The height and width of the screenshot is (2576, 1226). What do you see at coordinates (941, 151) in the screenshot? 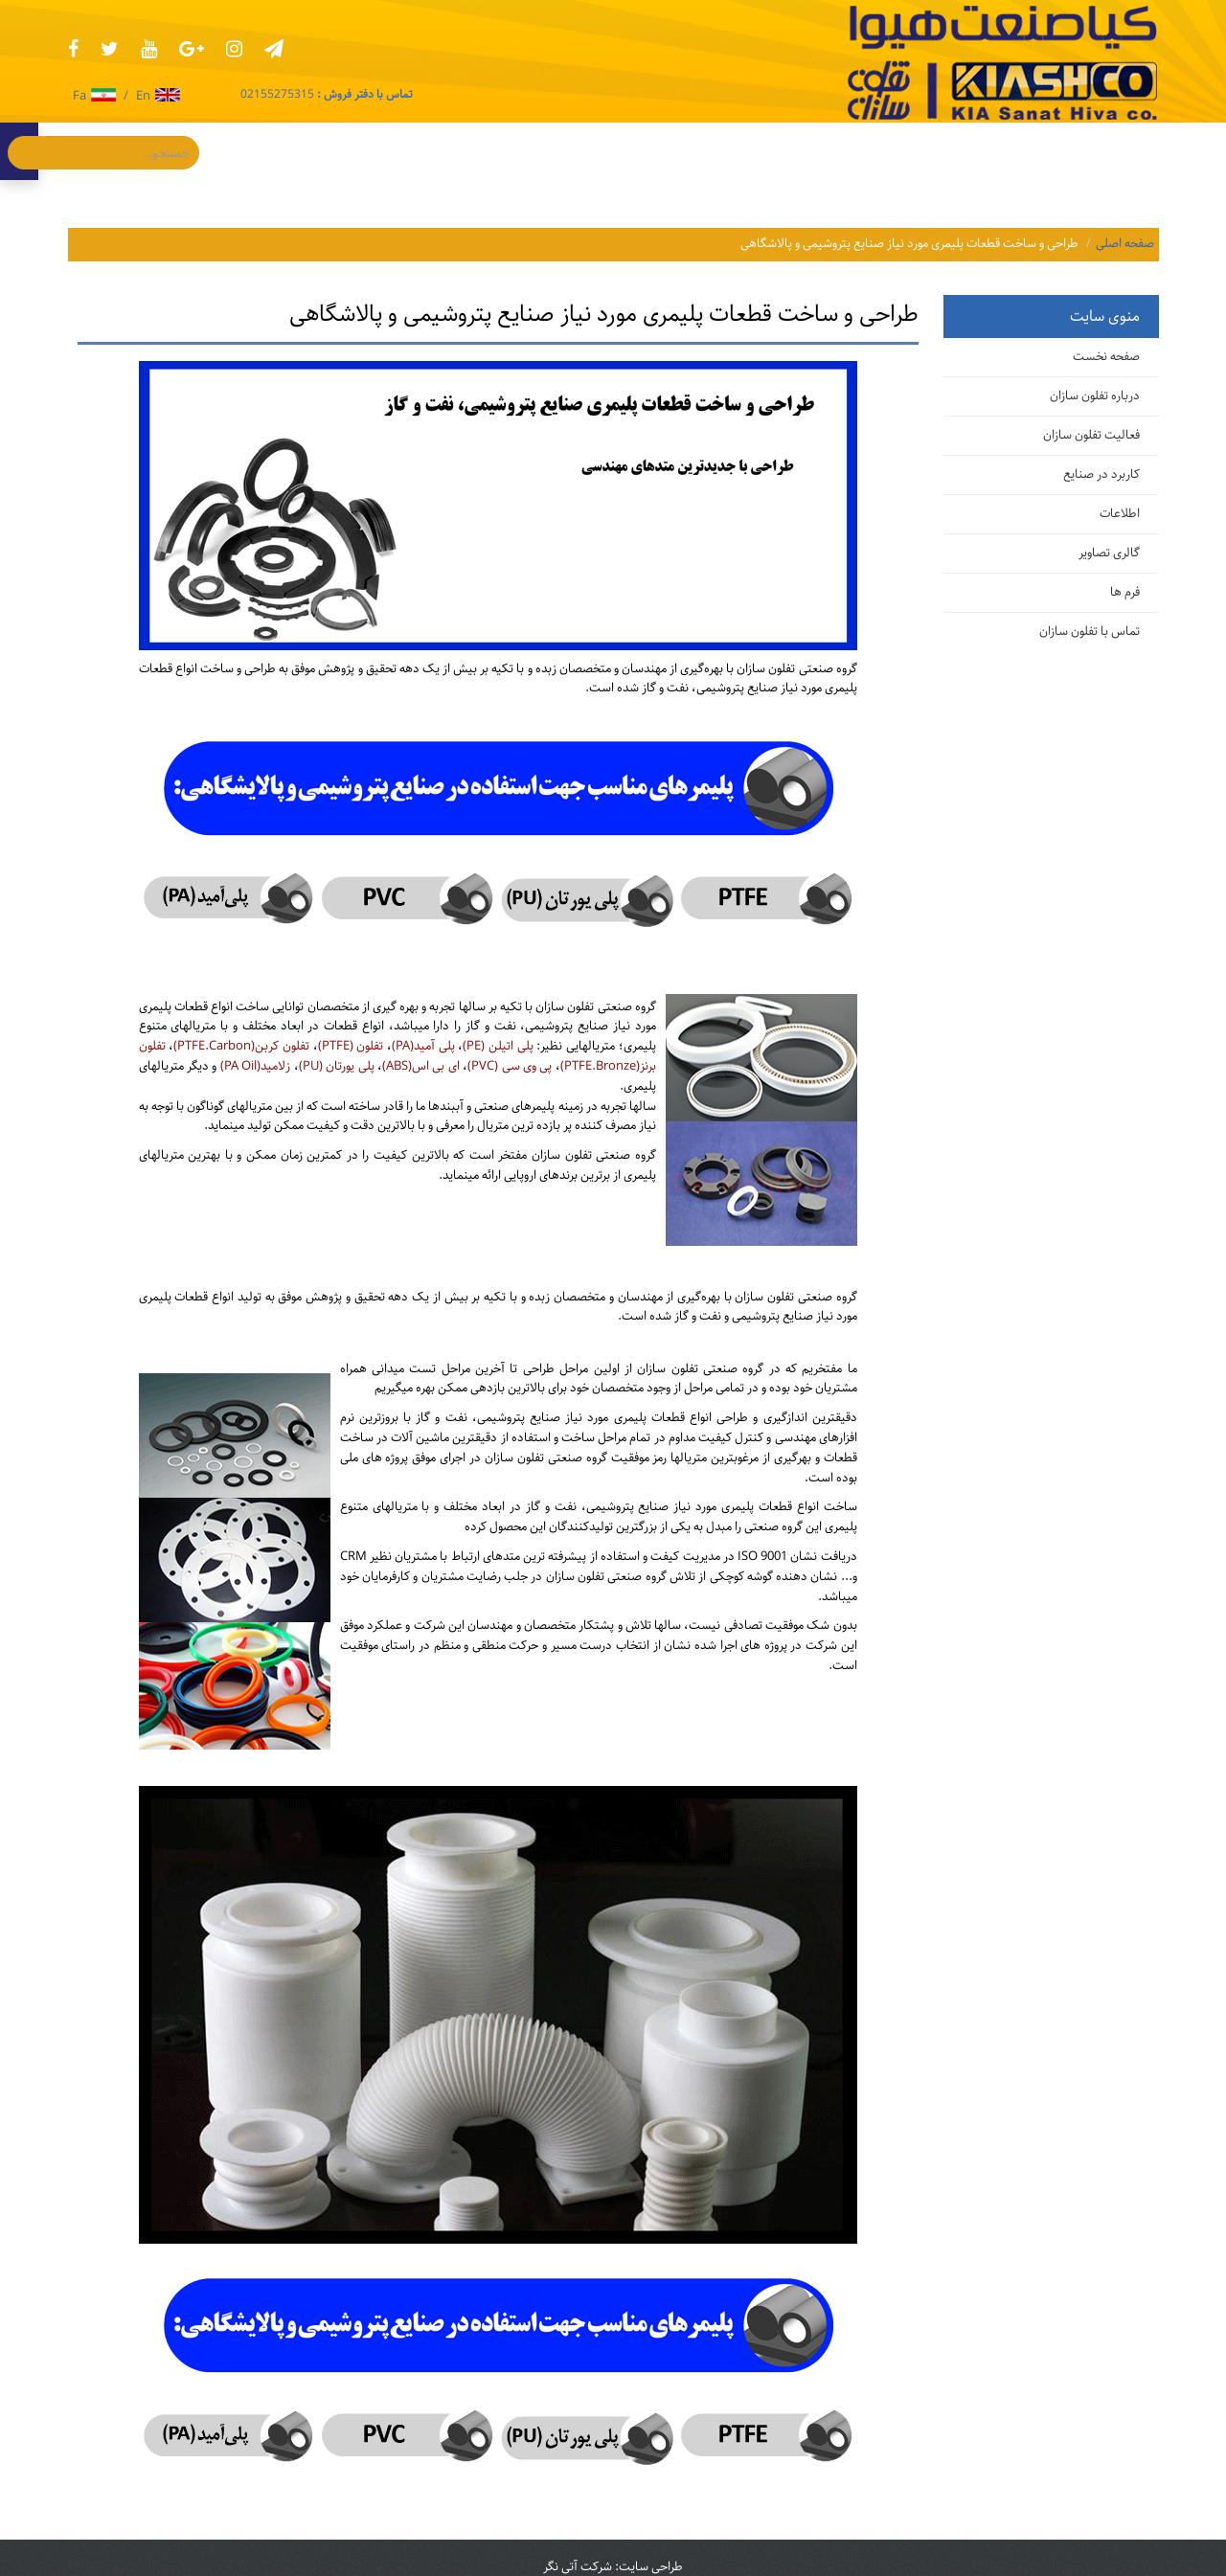
I see `کابرد در صنایع [button]` at bounding box center [941, 151].